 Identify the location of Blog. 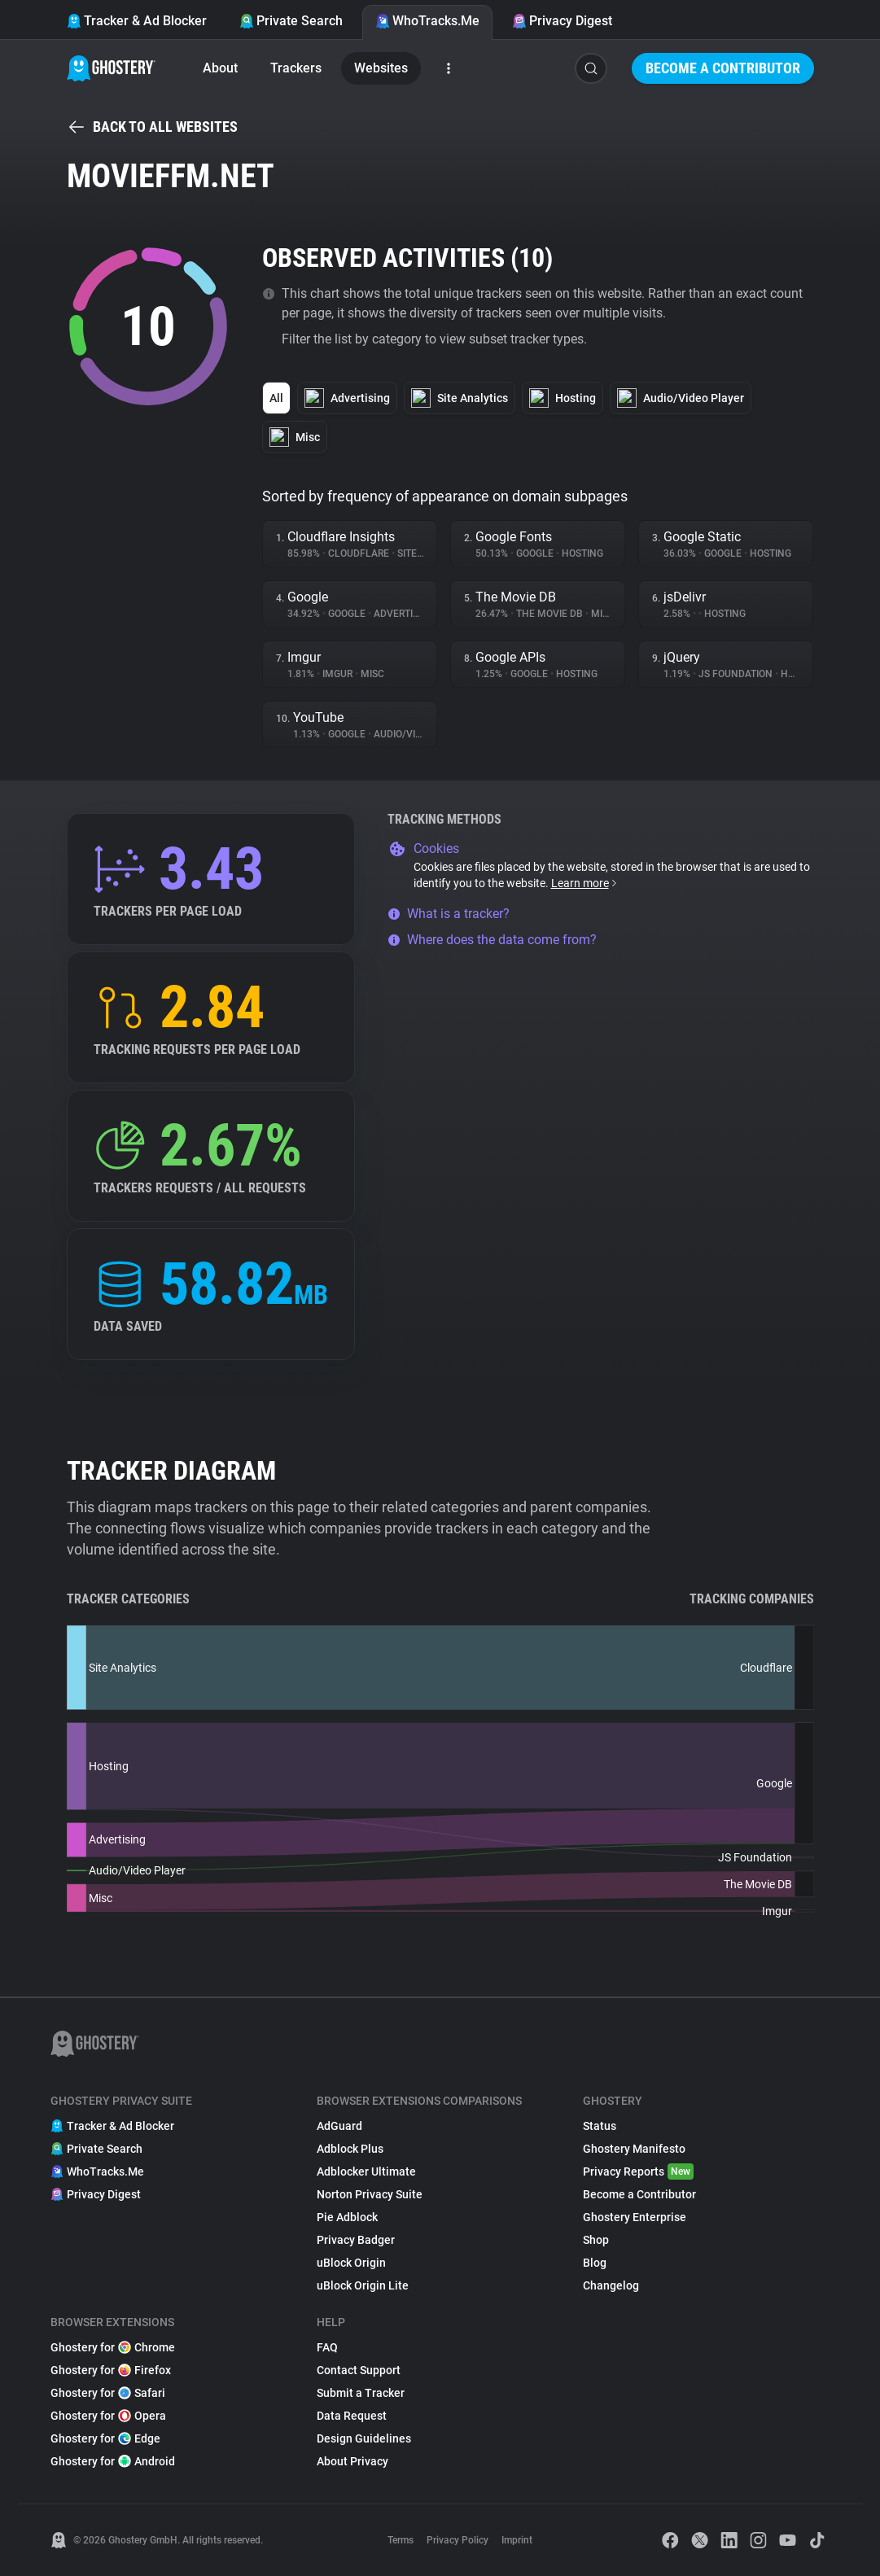
(594, 2262).